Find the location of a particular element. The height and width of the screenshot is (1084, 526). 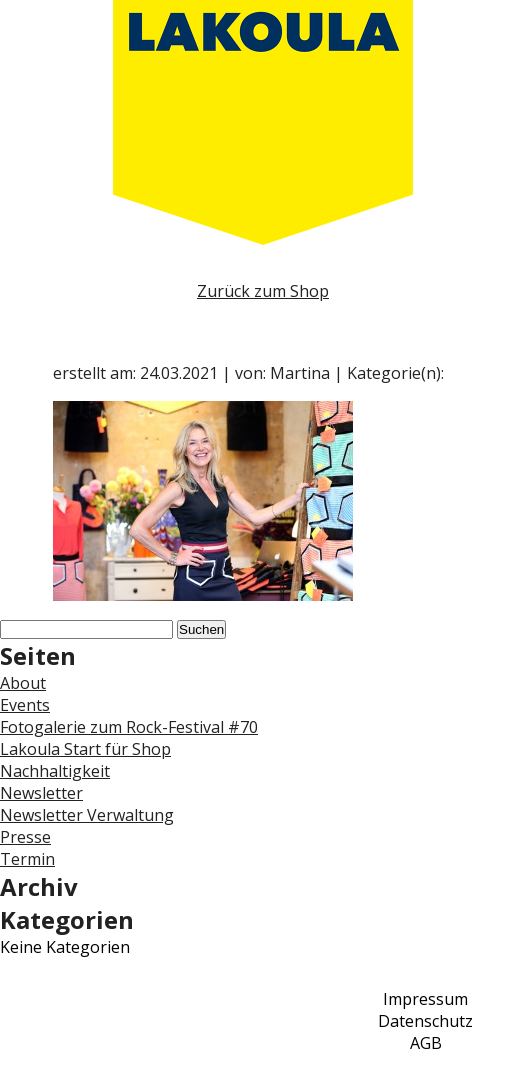

Fotogalerie zum Rock-Festival #70 is located at coordinates (129, 727).